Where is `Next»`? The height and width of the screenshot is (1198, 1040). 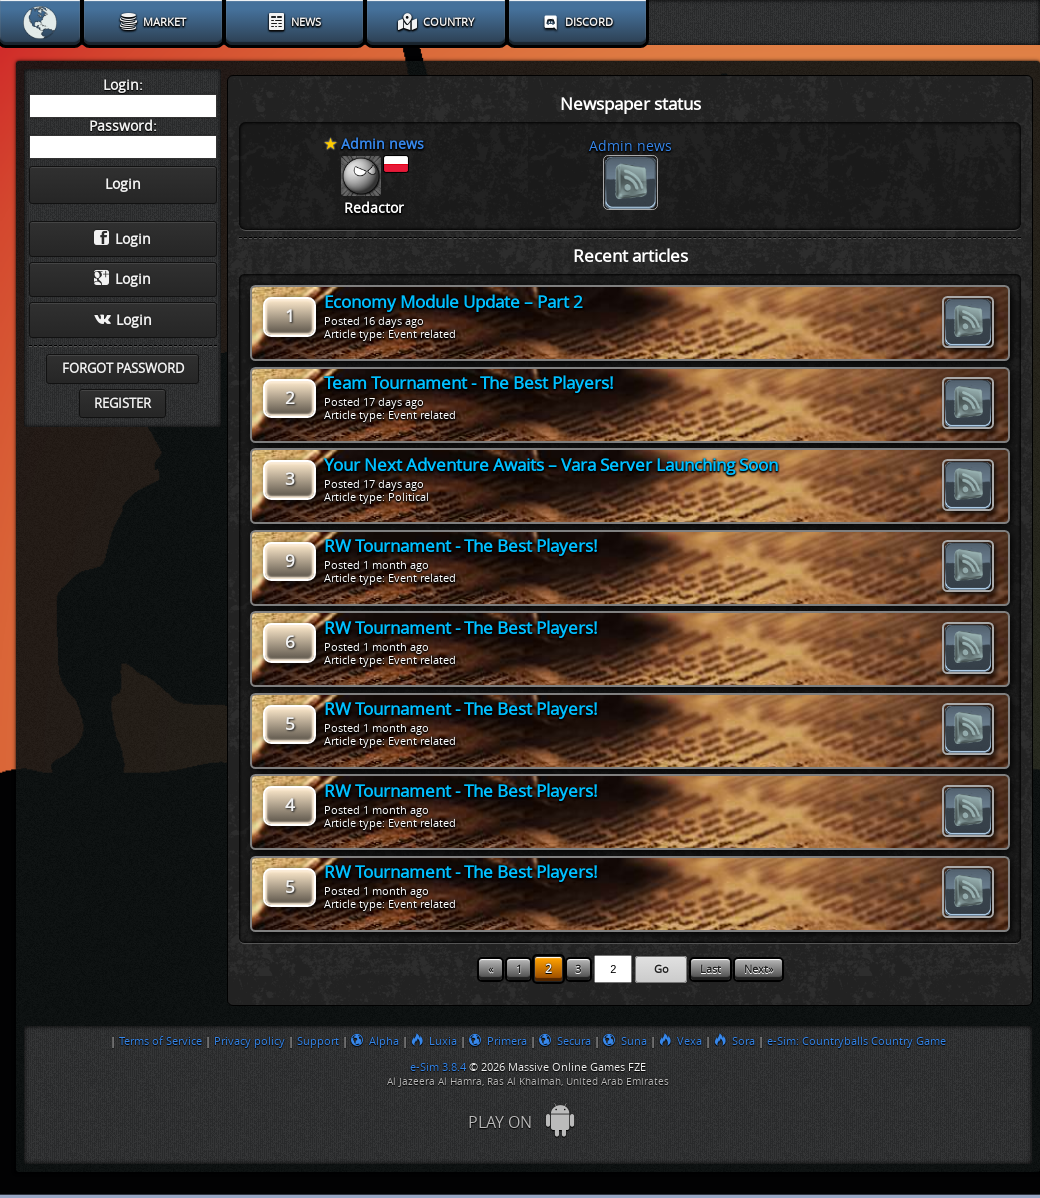 Next» is located at coordinates (758, 969).